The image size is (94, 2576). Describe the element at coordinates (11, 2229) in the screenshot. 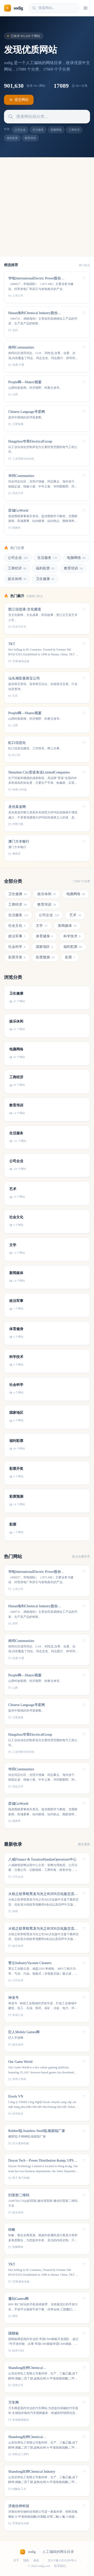

I see `轻略` at that location.